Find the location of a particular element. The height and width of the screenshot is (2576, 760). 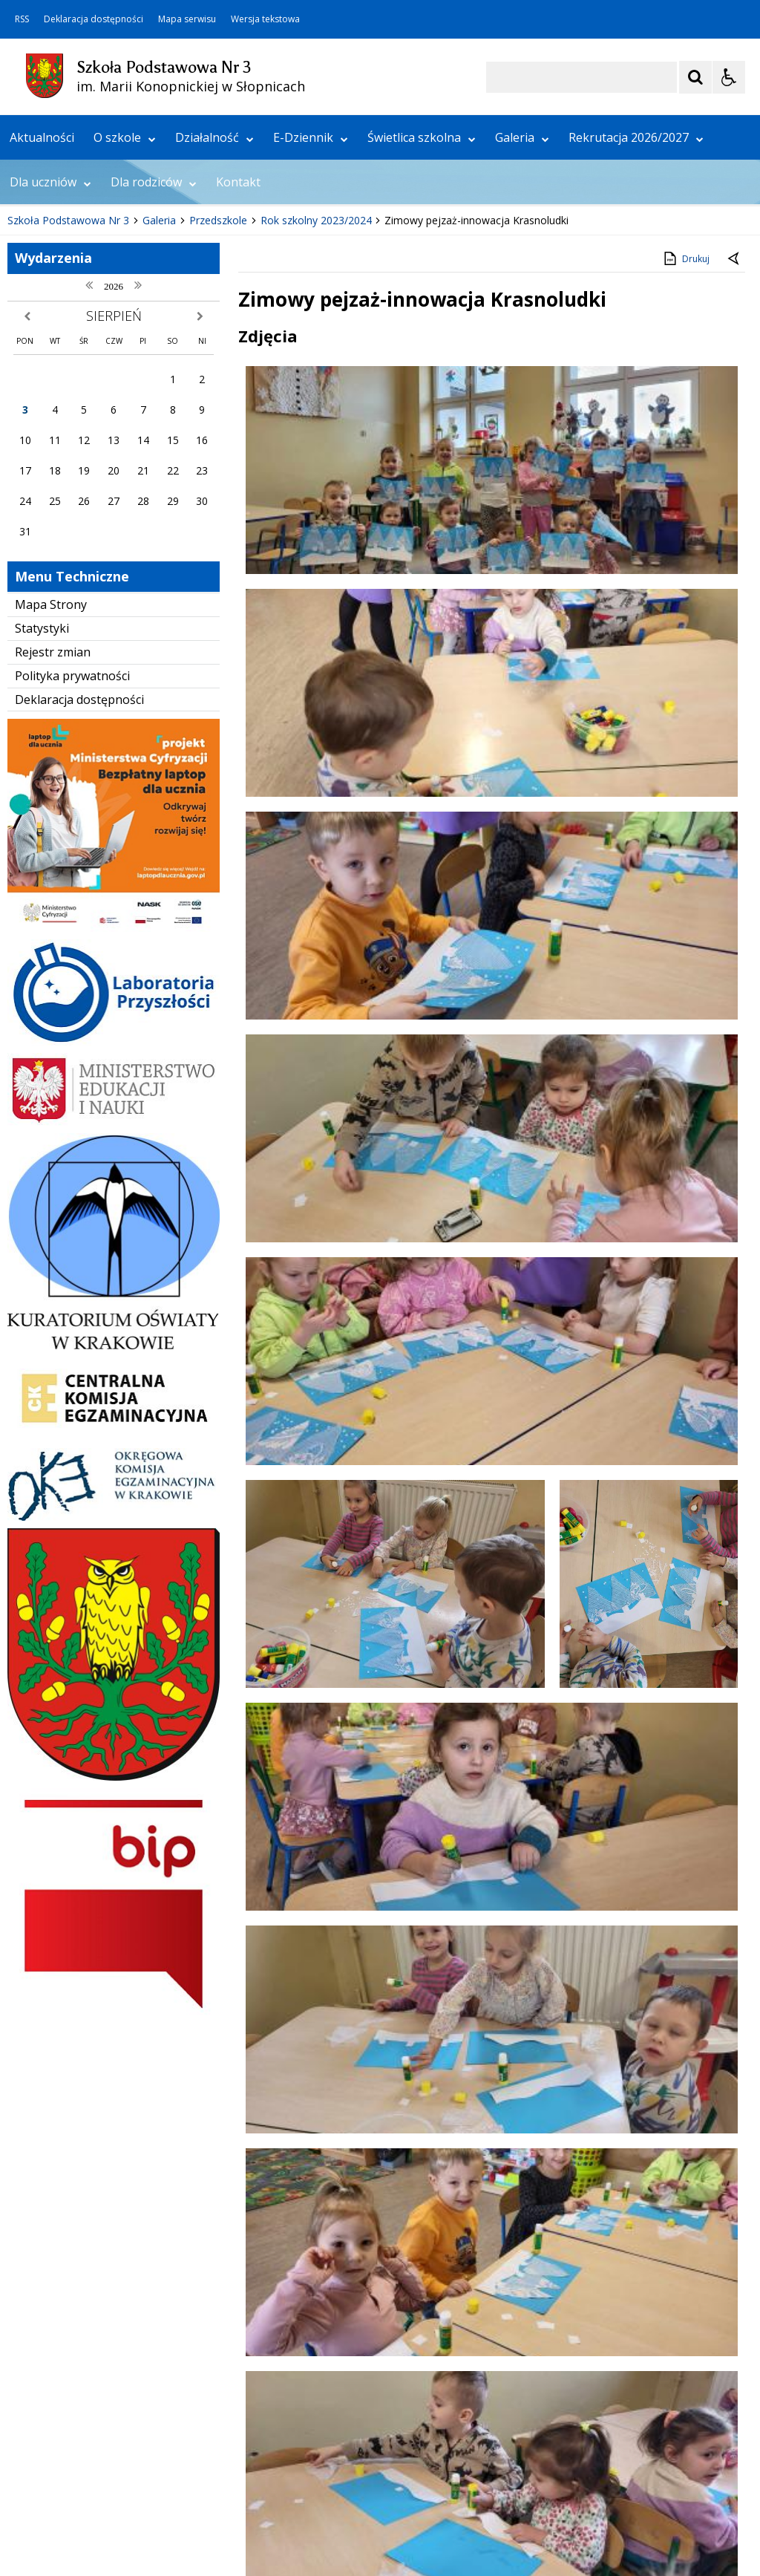

Deklaracja dostępności is located at coordinates (93, 19).